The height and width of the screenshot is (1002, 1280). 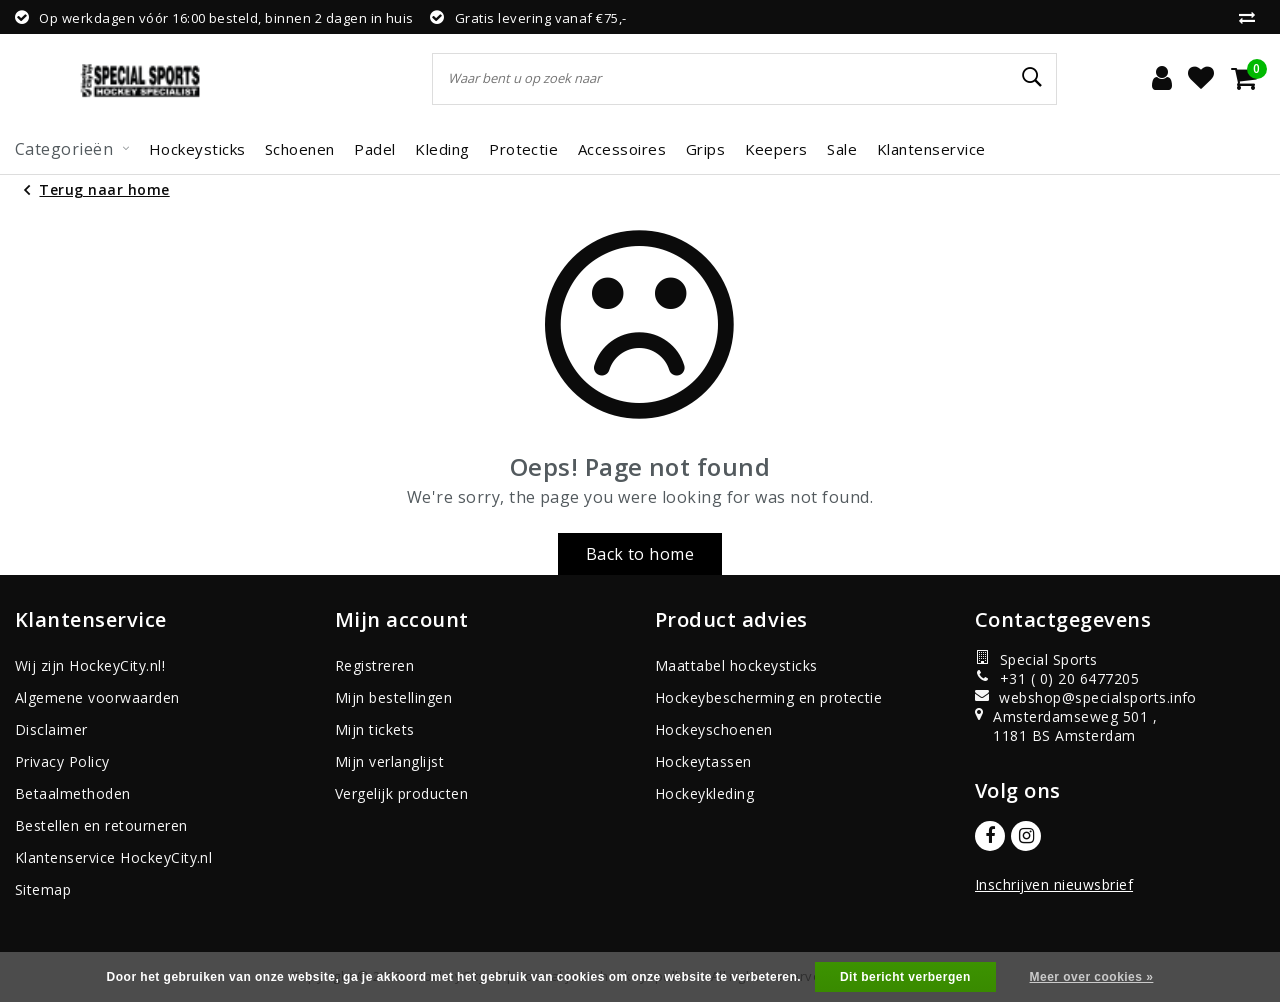 What do you see at coordinates (90, 665) in the screenshot?
I see `Wij zijn HockeyCity.nl!` at bounding box center [90, 665].